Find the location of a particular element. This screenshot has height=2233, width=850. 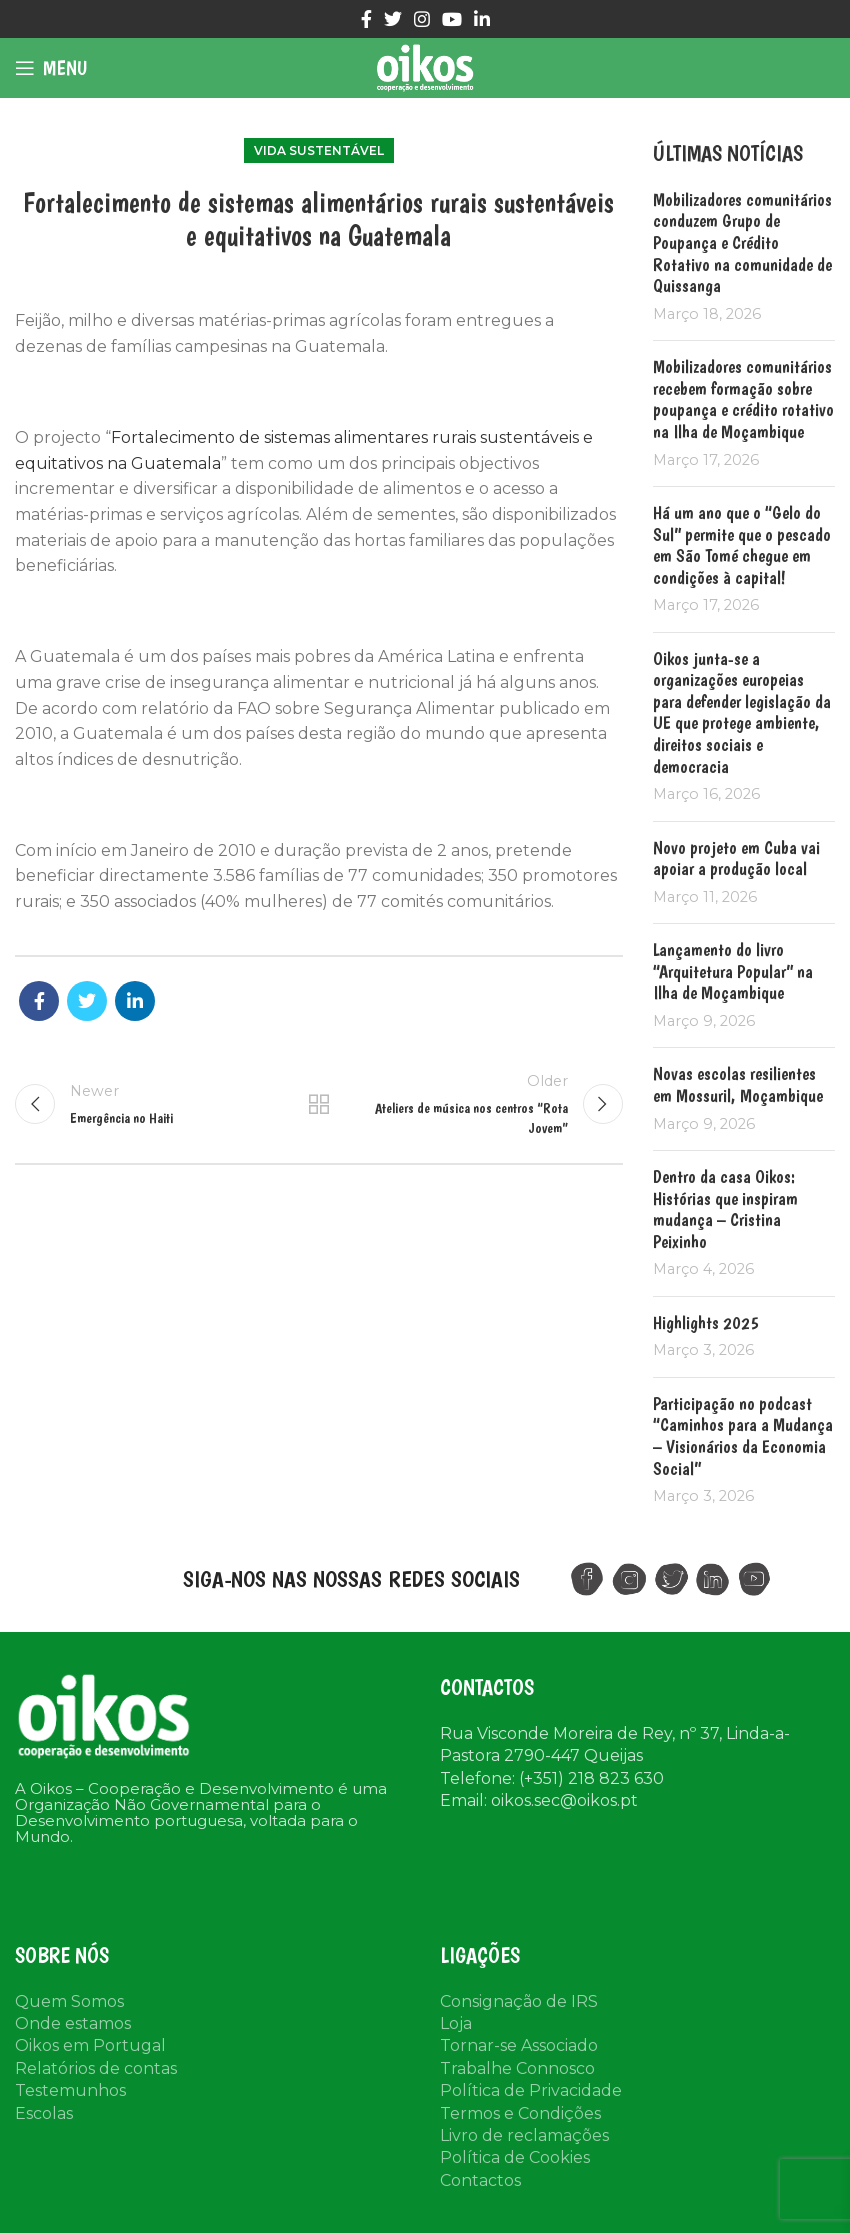

[Instagram social link] is located at coordinates (422, 19).